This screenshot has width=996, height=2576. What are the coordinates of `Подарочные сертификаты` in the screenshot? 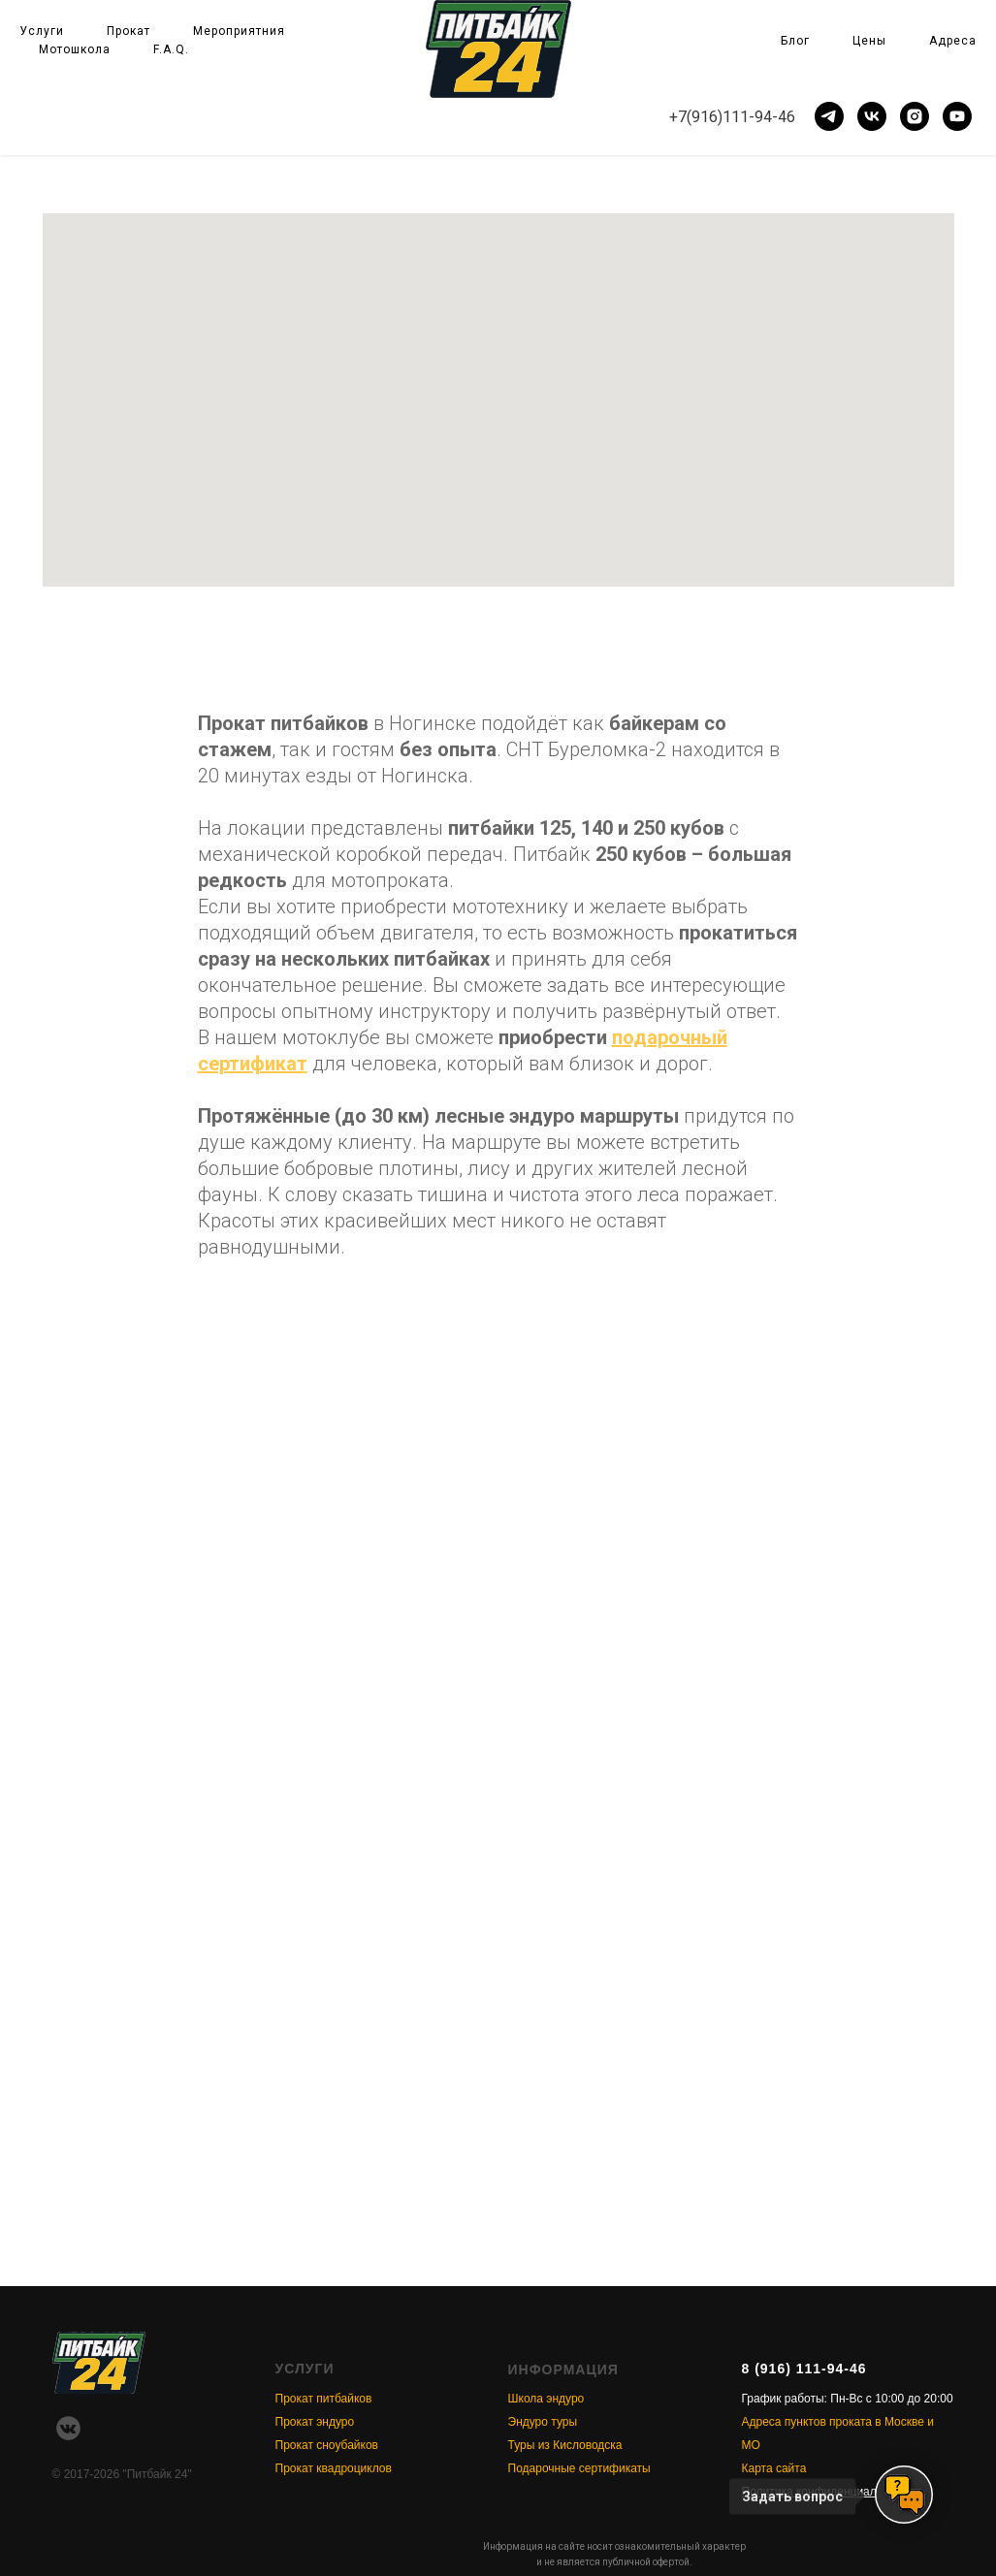 It's located at (579, 2468).